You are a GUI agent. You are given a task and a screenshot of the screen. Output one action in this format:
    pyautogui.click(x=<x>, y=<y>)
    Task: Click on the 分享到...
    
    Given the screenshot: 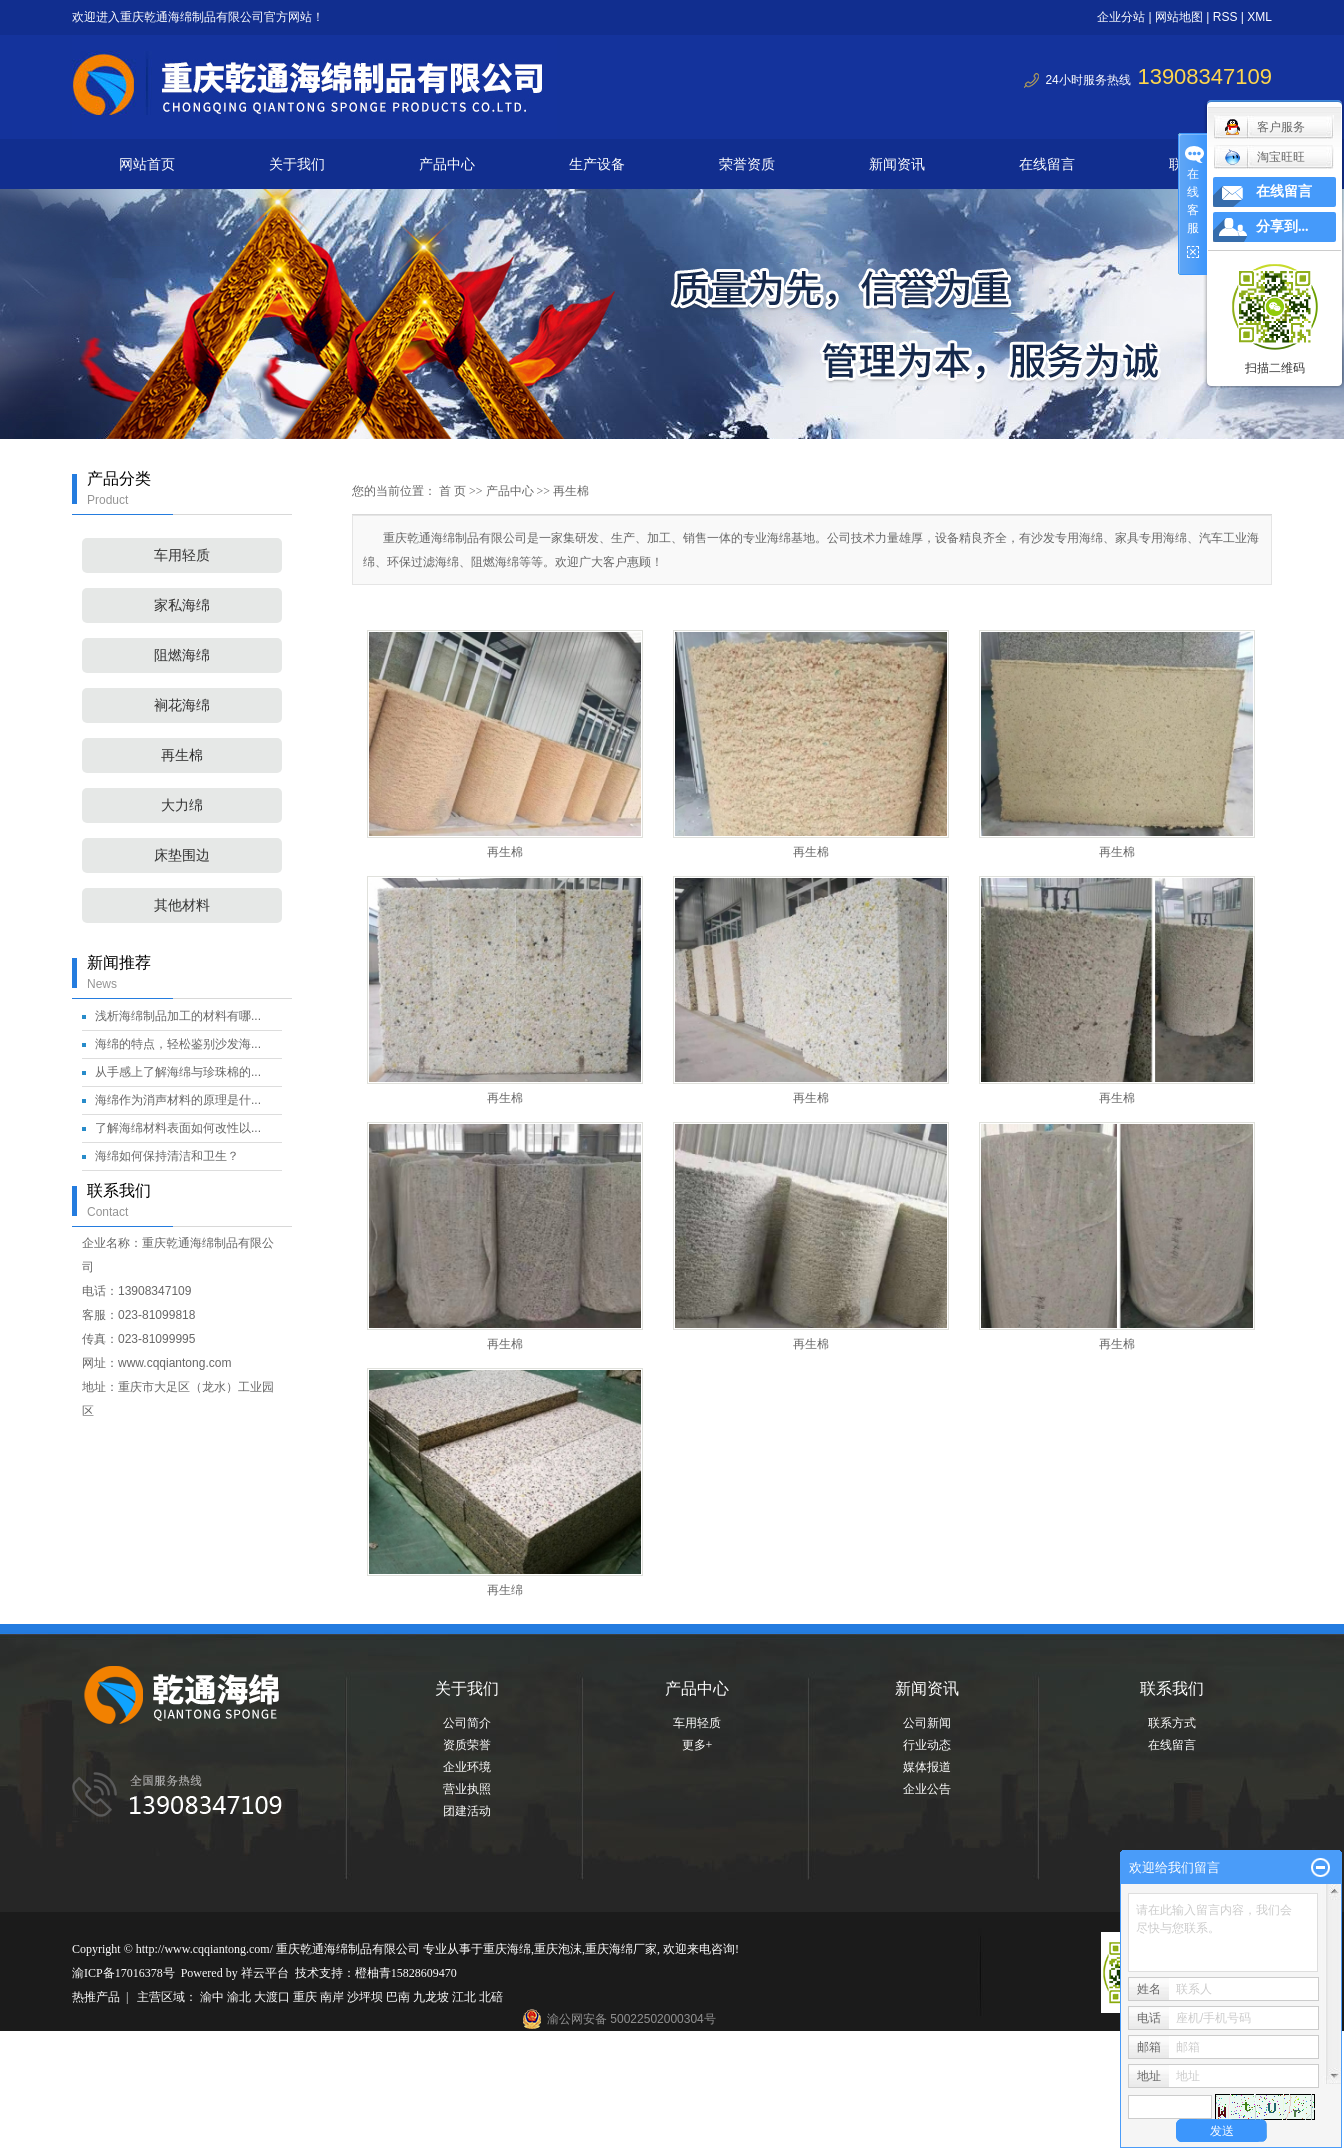 What is the action you would take?
    pyautogui.click(x=1282, y=226)
    